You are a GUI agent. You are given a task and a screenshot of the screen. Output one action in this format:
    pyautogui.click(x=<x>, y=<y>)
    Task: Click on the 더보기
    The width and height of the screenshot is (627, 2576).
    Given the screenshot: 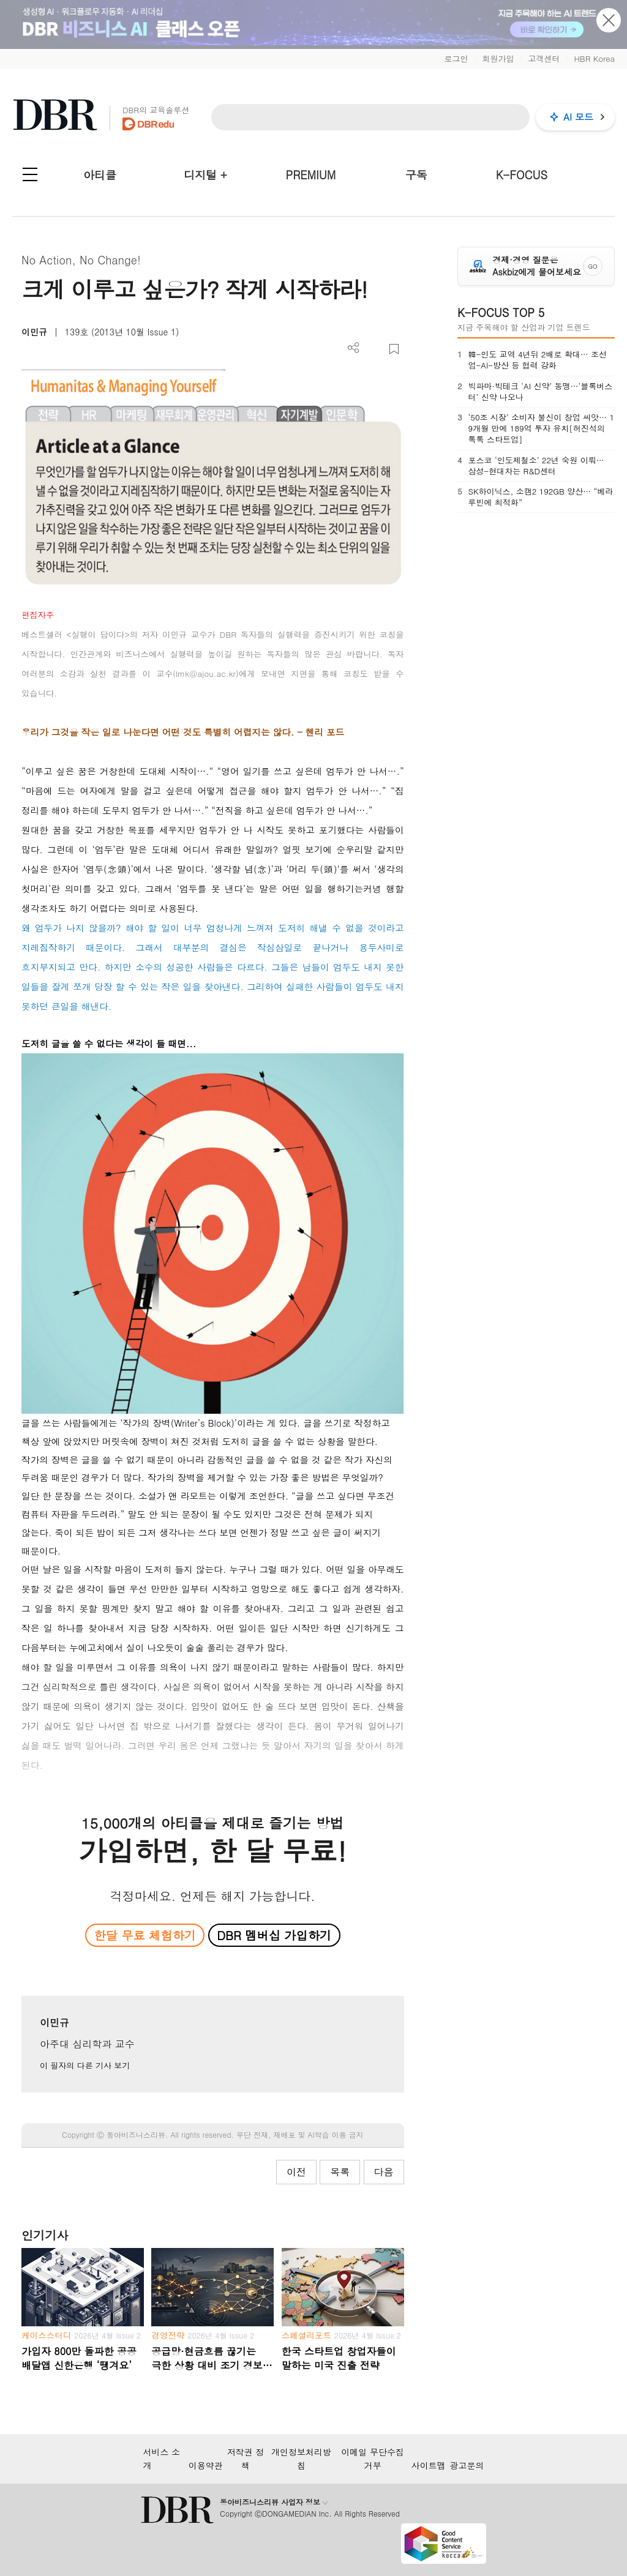 What is the action you would take?
    pyautogui.click(x=354, y=348)
    